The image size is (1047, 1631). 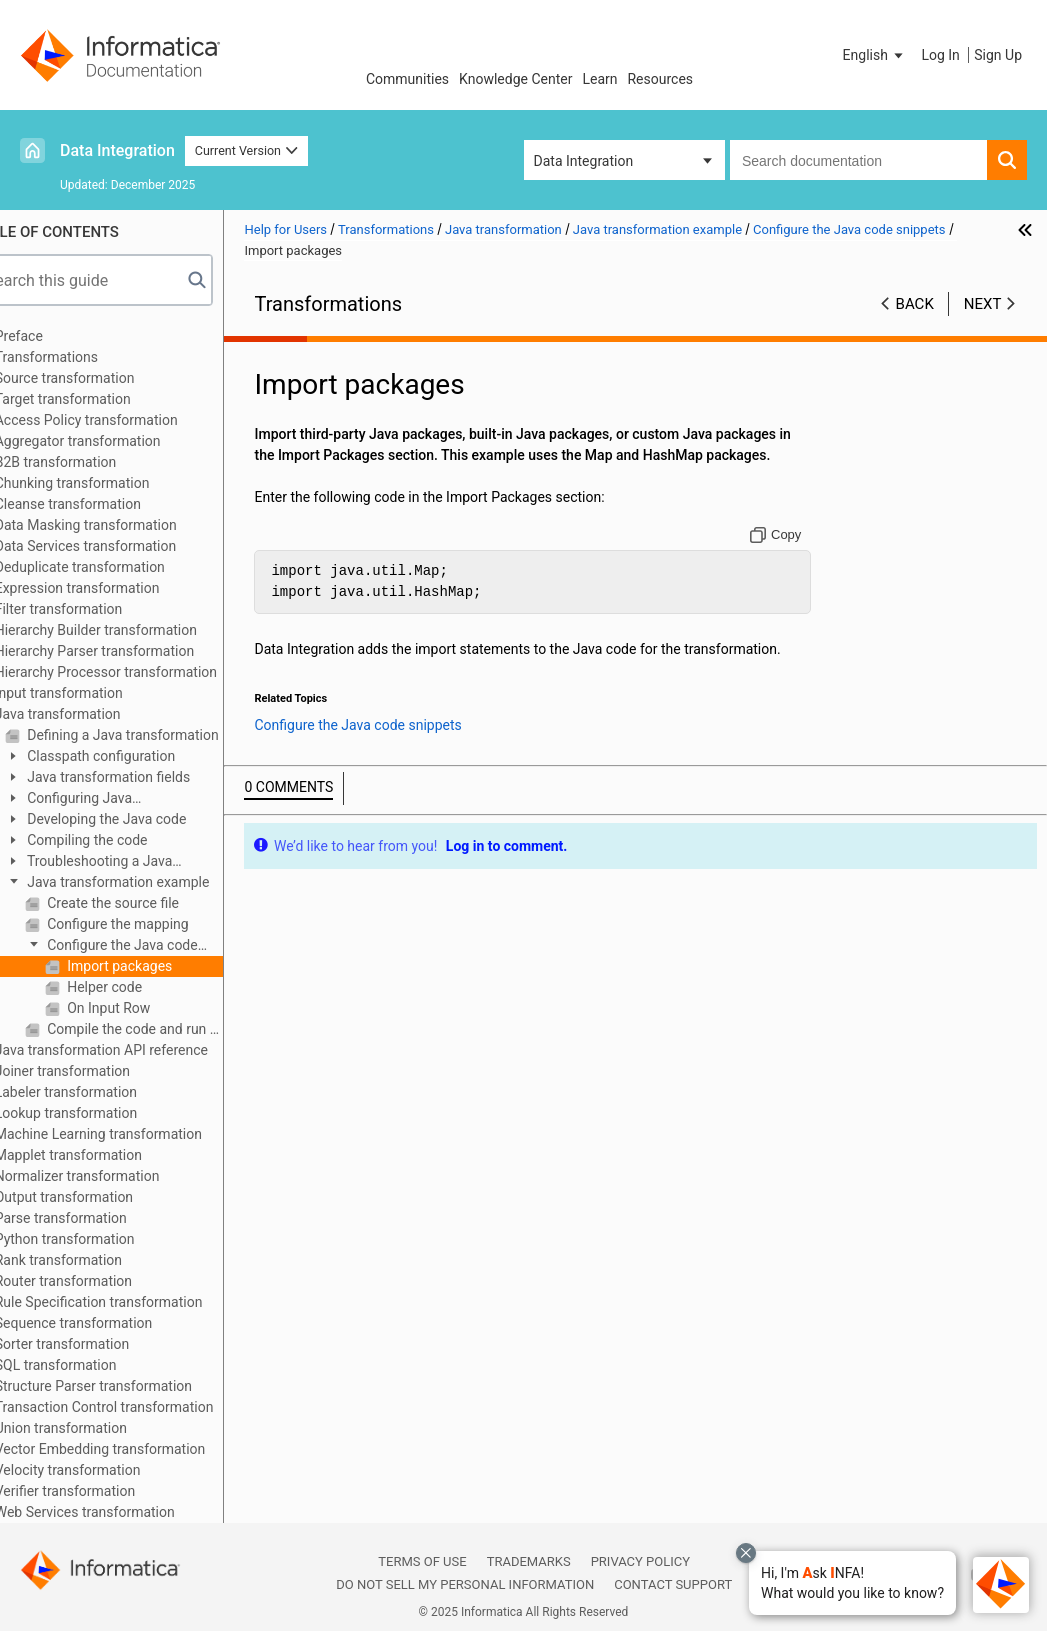 I want to click on [combobox], so click(x=858, y=160).